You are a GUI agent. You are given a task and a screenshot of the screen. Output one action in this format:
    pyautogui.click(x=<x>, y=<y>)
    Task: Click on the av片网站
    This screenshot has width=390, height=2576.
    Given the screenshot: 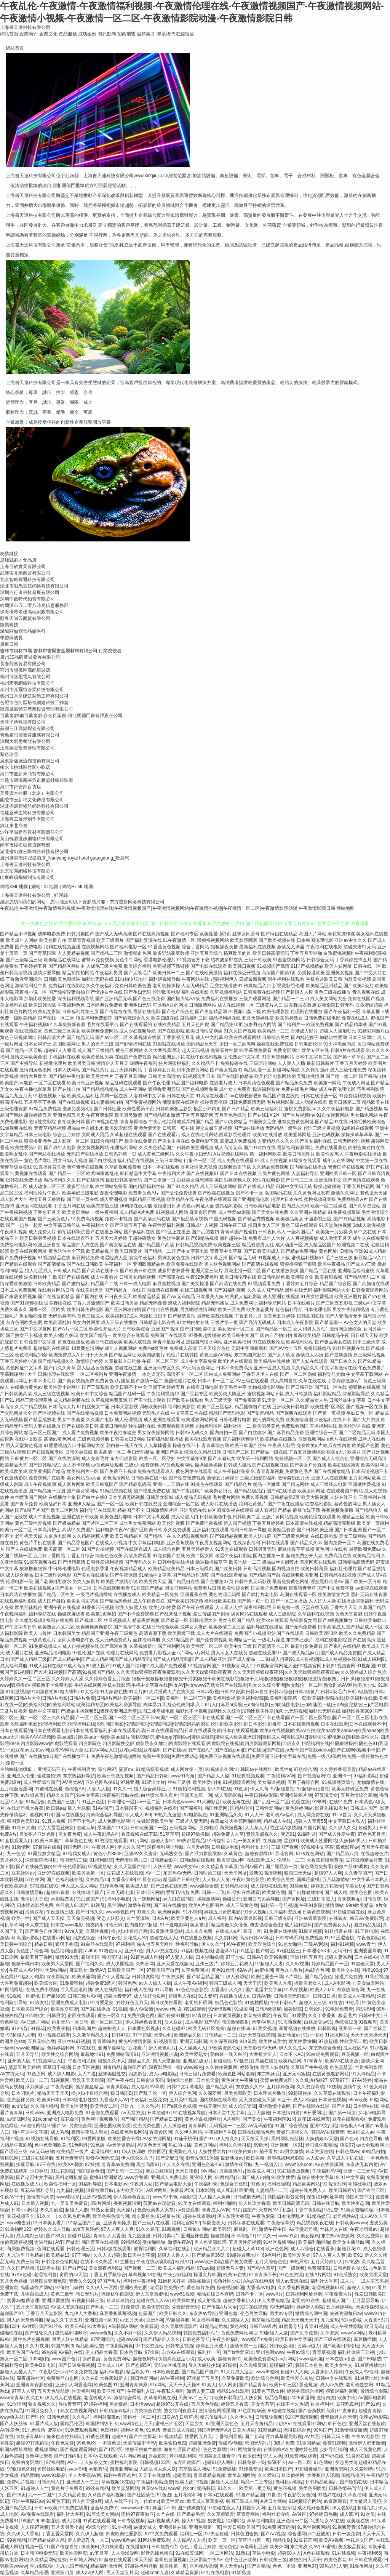 What is the action you would take?
    pyautogui.click(x=287, y=2358)
    